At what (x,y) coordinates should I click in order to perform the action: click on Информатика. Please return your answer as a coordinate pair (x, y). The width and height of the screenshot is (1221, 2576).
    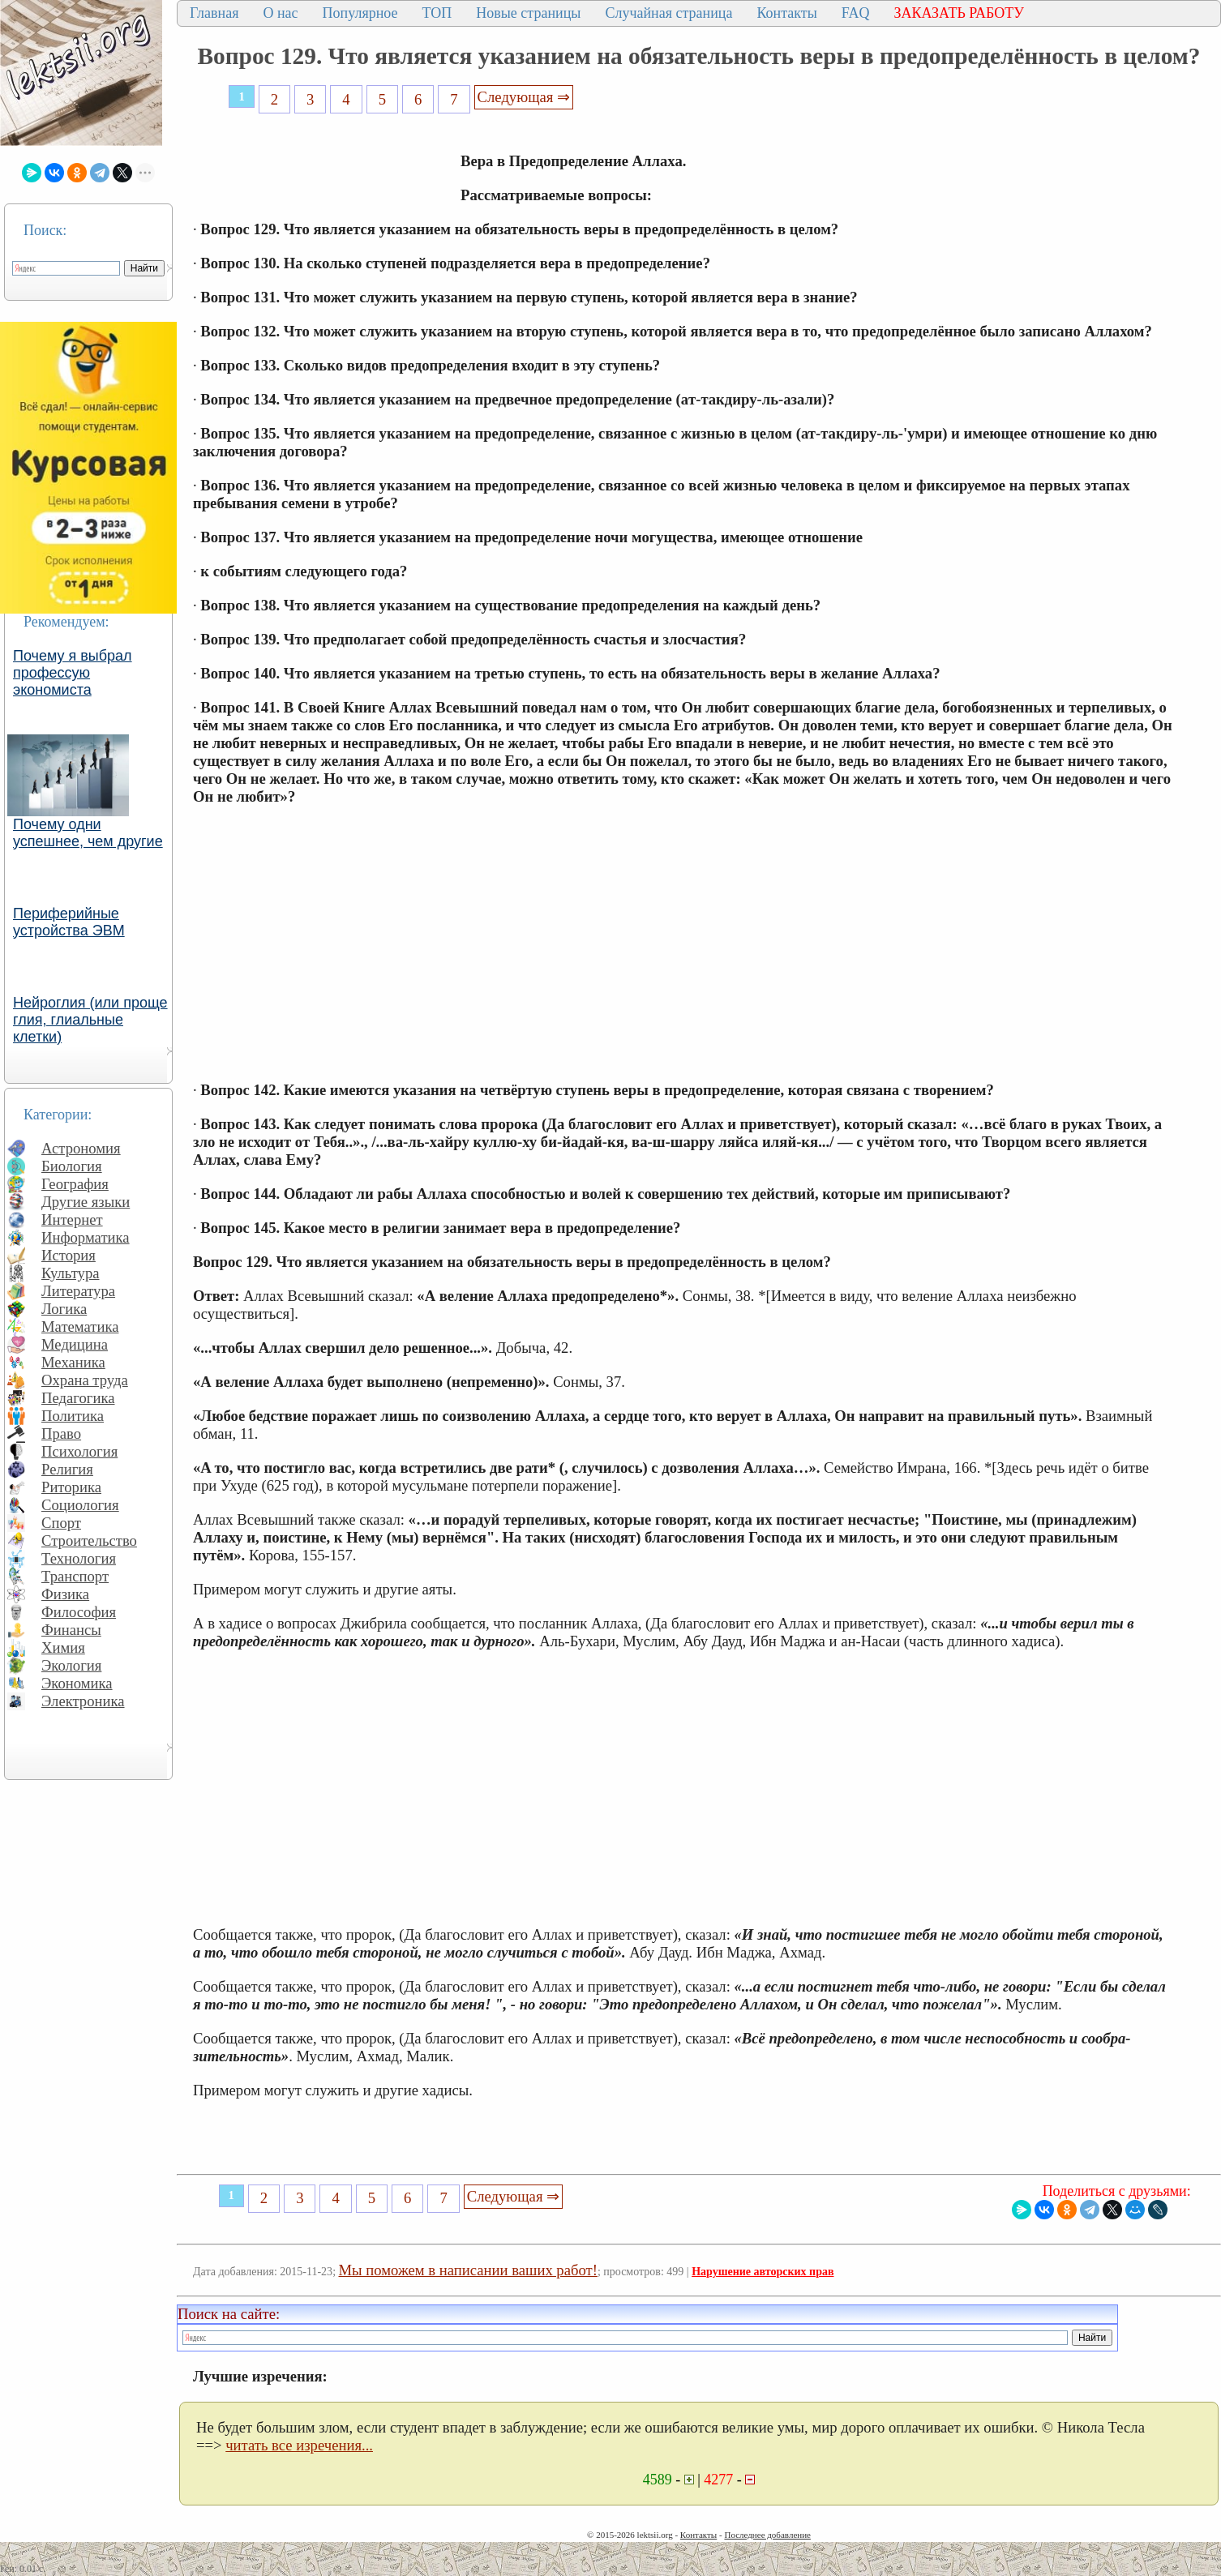
    Looking at the image, I should click on (85, 1237).